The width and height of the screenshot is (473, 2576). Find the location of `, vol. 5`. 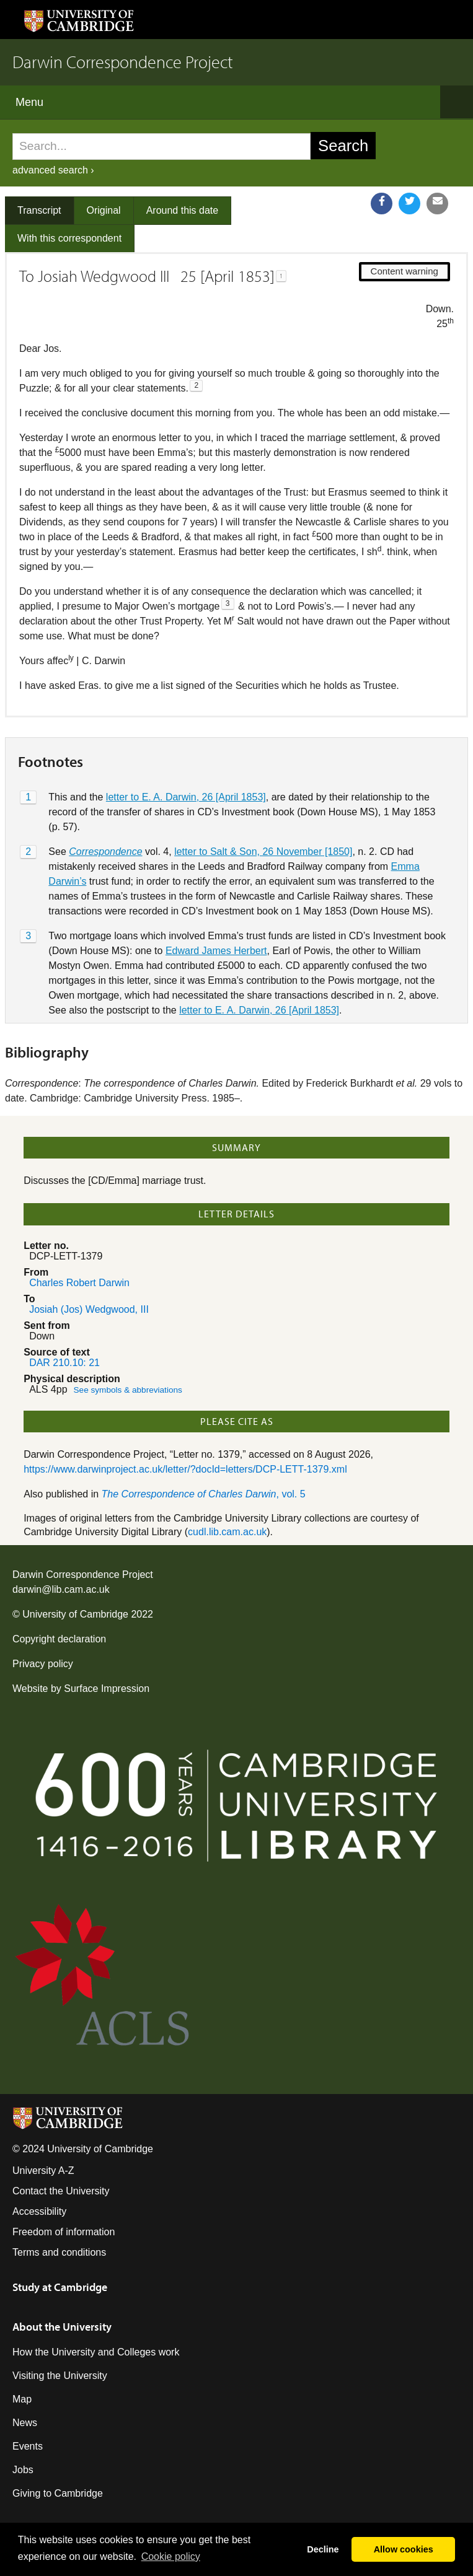

, vol. 5 is located at coordinates (204, 1494).